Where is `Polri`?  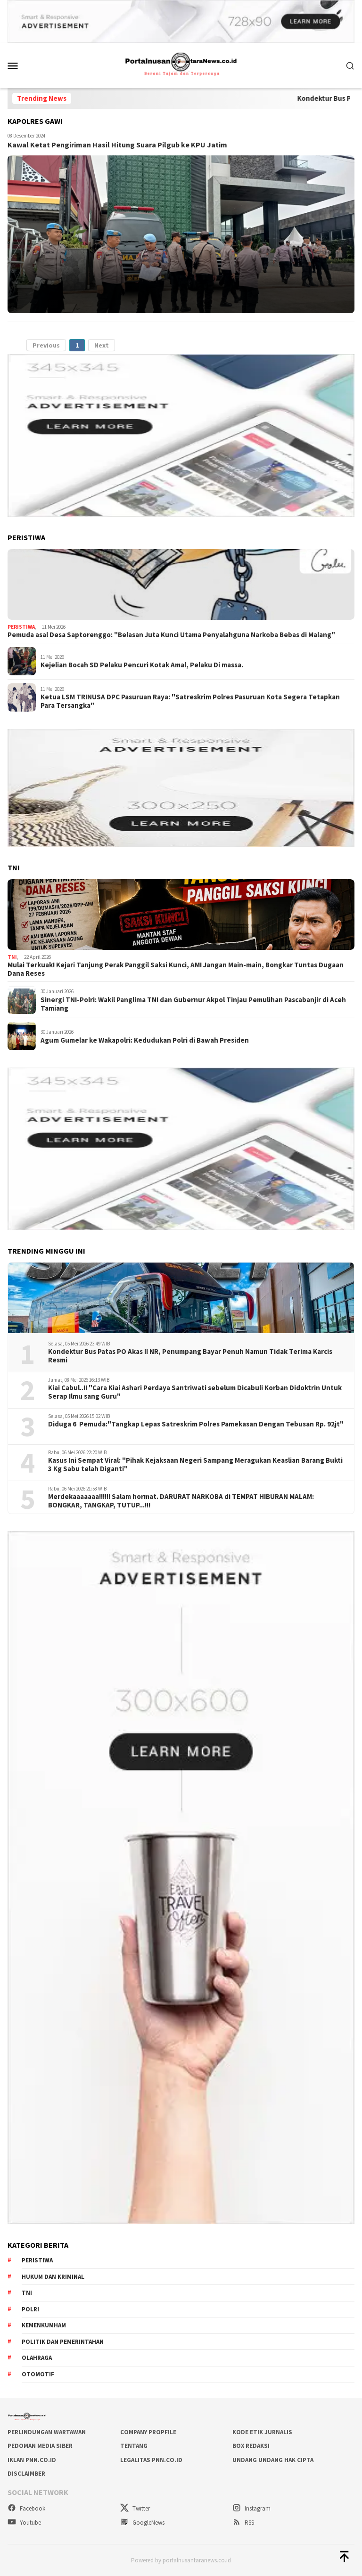 Polri is located at coordinates (30, 2309).